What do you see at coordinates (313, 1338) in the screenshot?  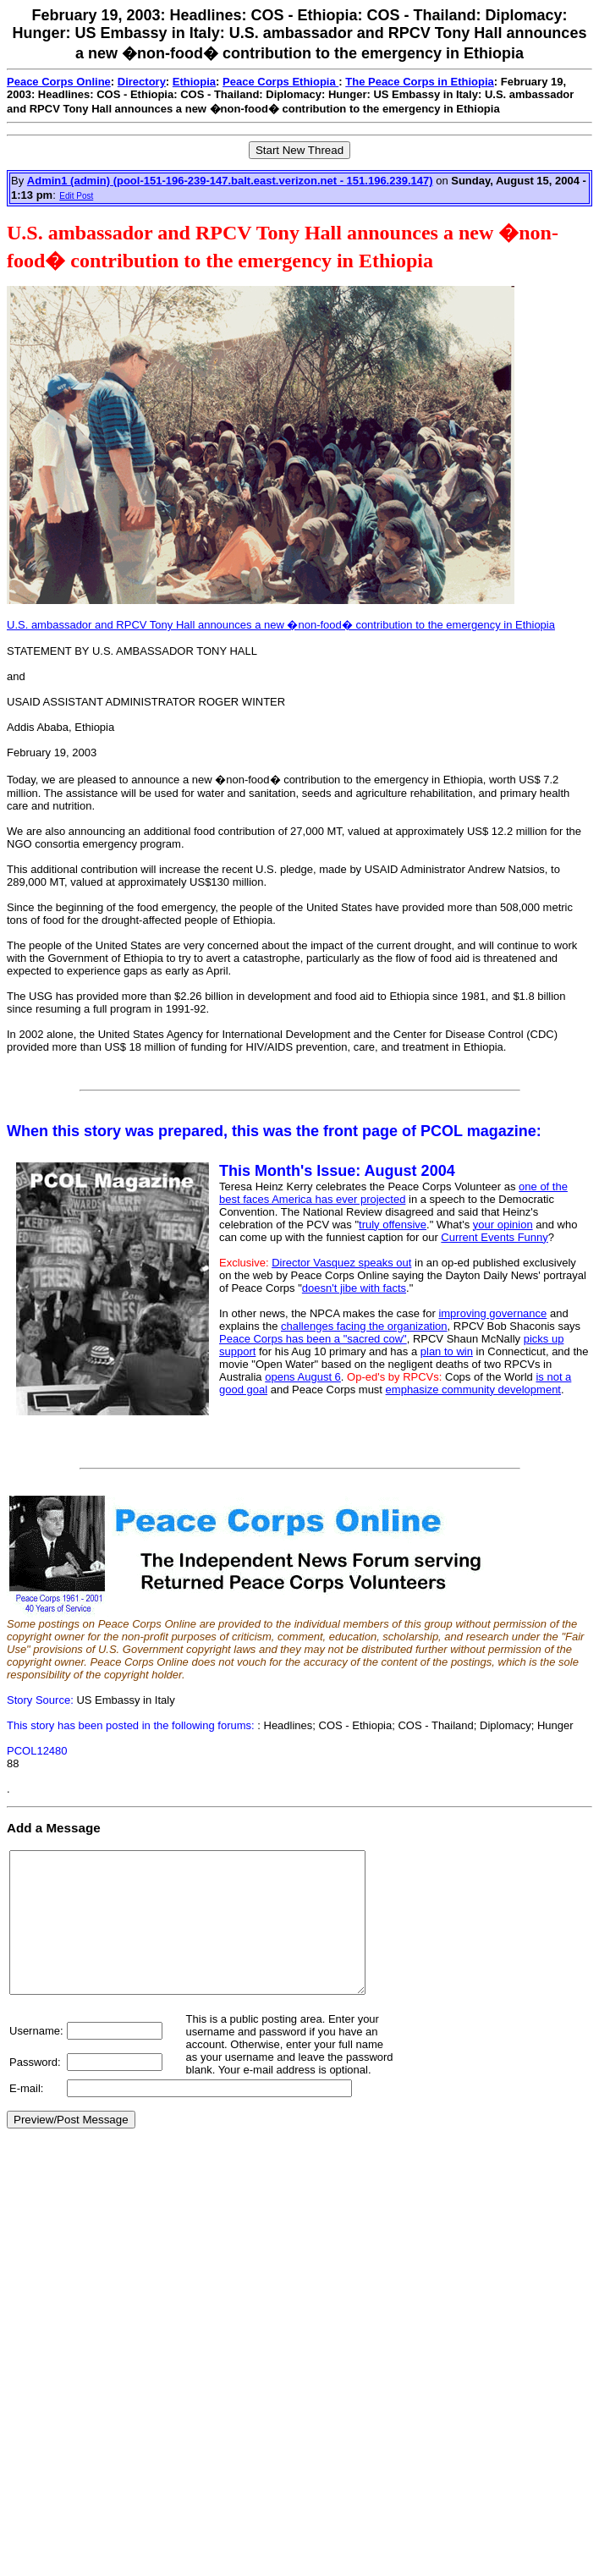 I see `Peace Corps has been a "sacred cow"` at bounding box center [313, 1338].